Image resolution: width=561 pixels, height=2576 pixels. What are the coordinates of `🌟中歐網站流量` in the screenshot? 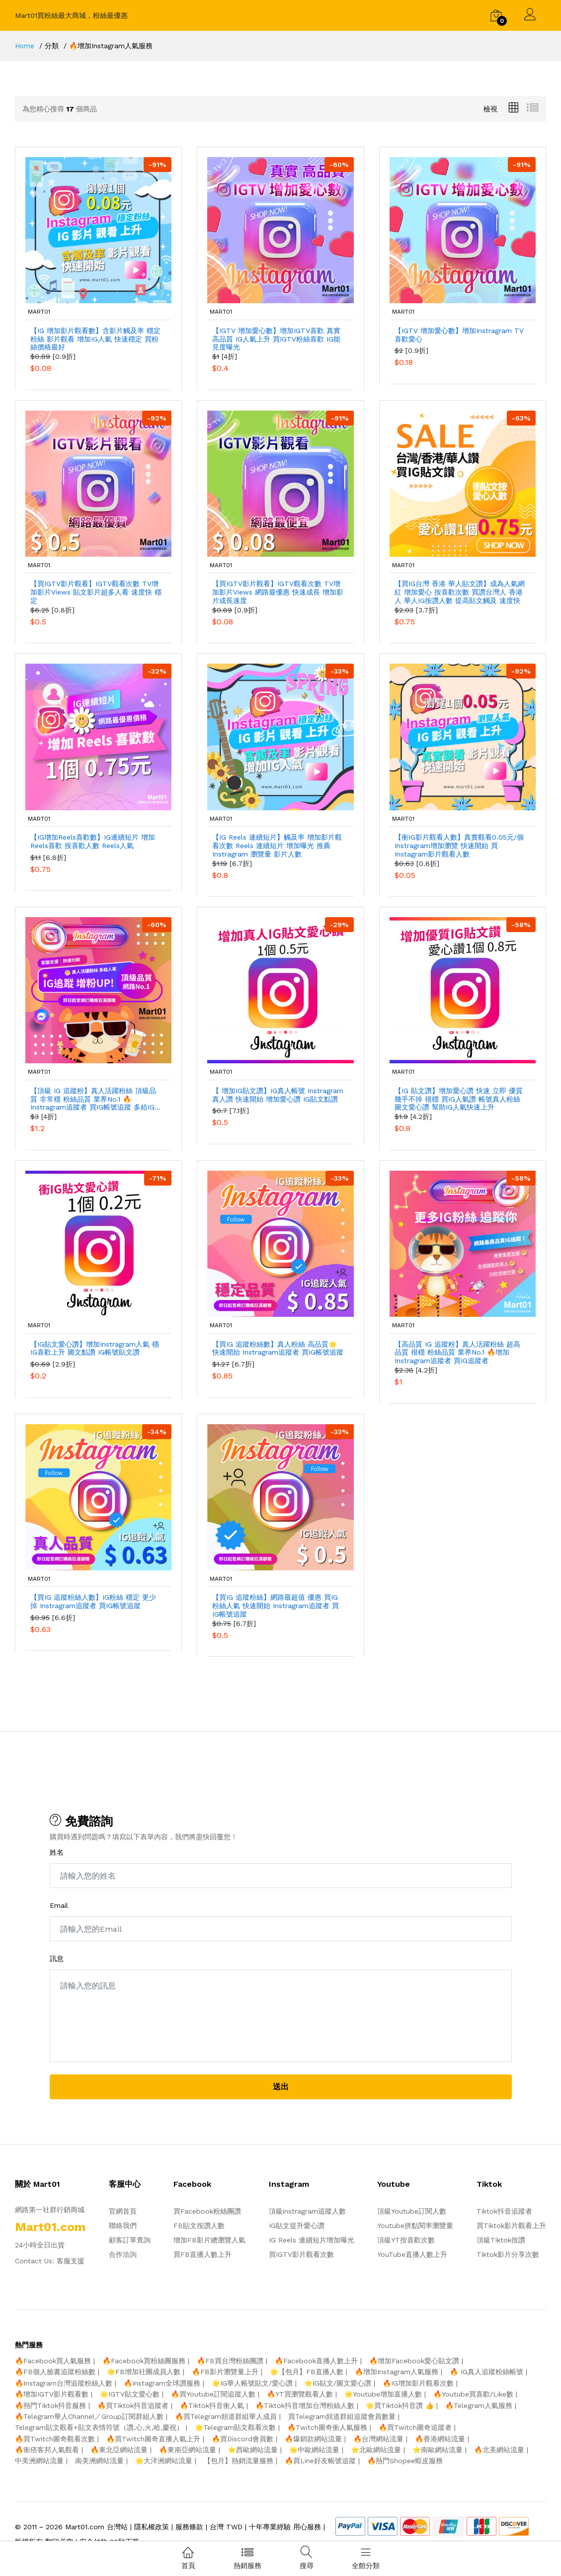 It's located at (314, 2450).